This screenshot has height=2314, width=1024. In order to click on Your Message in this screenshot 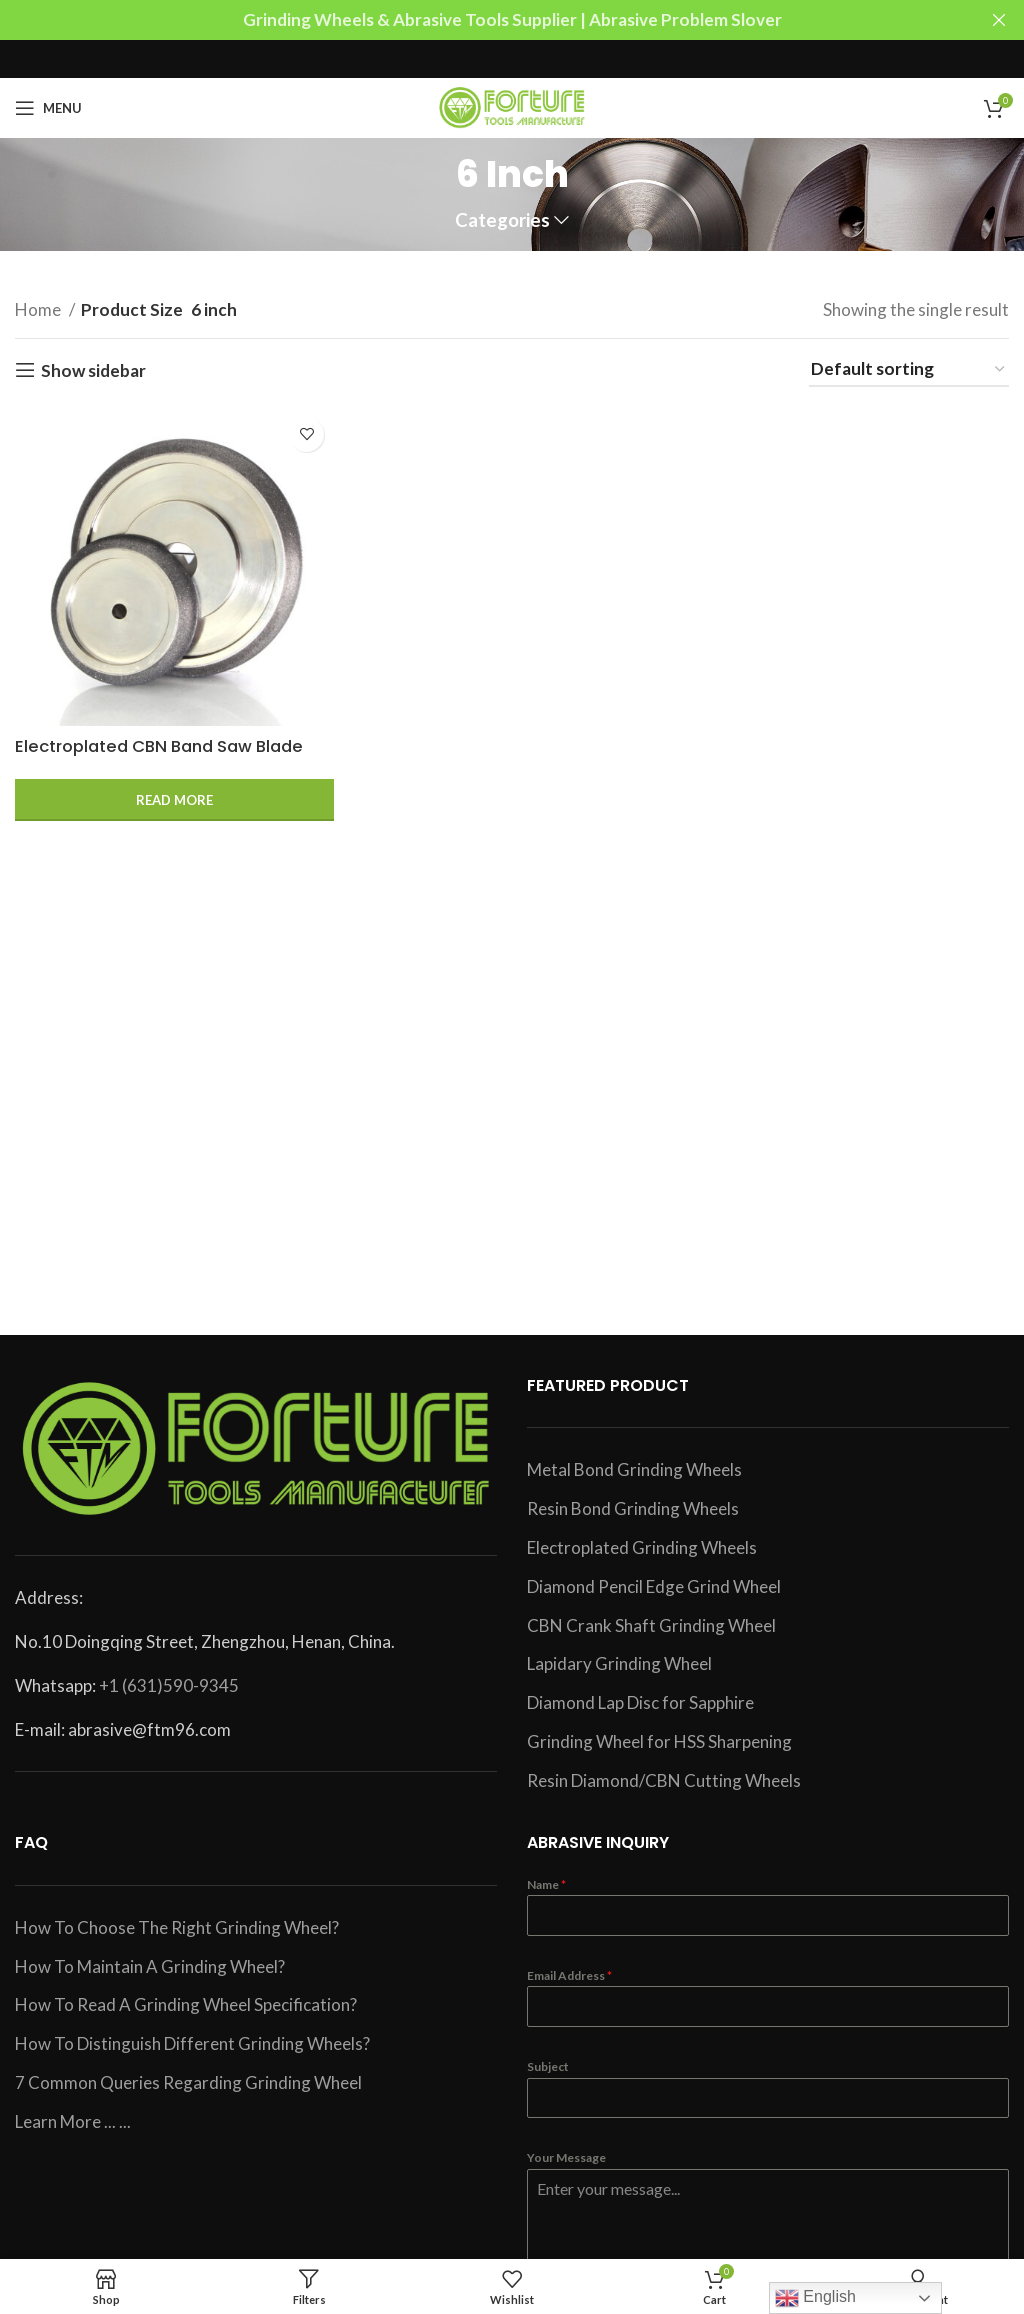, I will do `click(566, 2157)`.